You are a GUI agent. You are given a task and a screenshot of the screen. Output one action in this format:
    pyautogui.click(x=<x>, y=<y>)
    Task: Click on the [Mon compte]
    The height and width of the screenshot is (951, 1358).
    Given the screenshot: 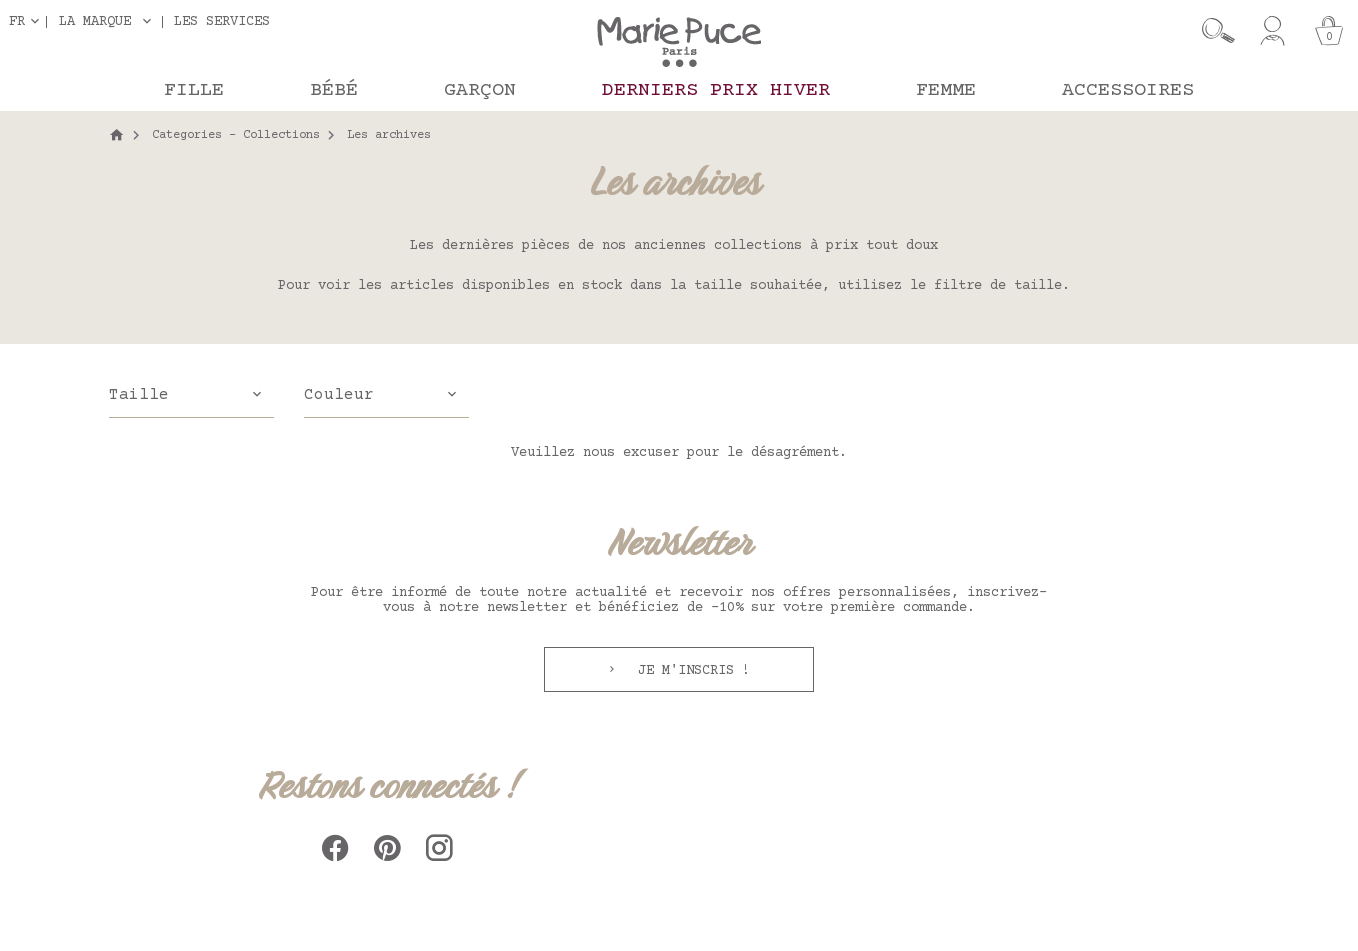 What is the action you would take?
    pyautogui.click(x=1272, y=31)
    